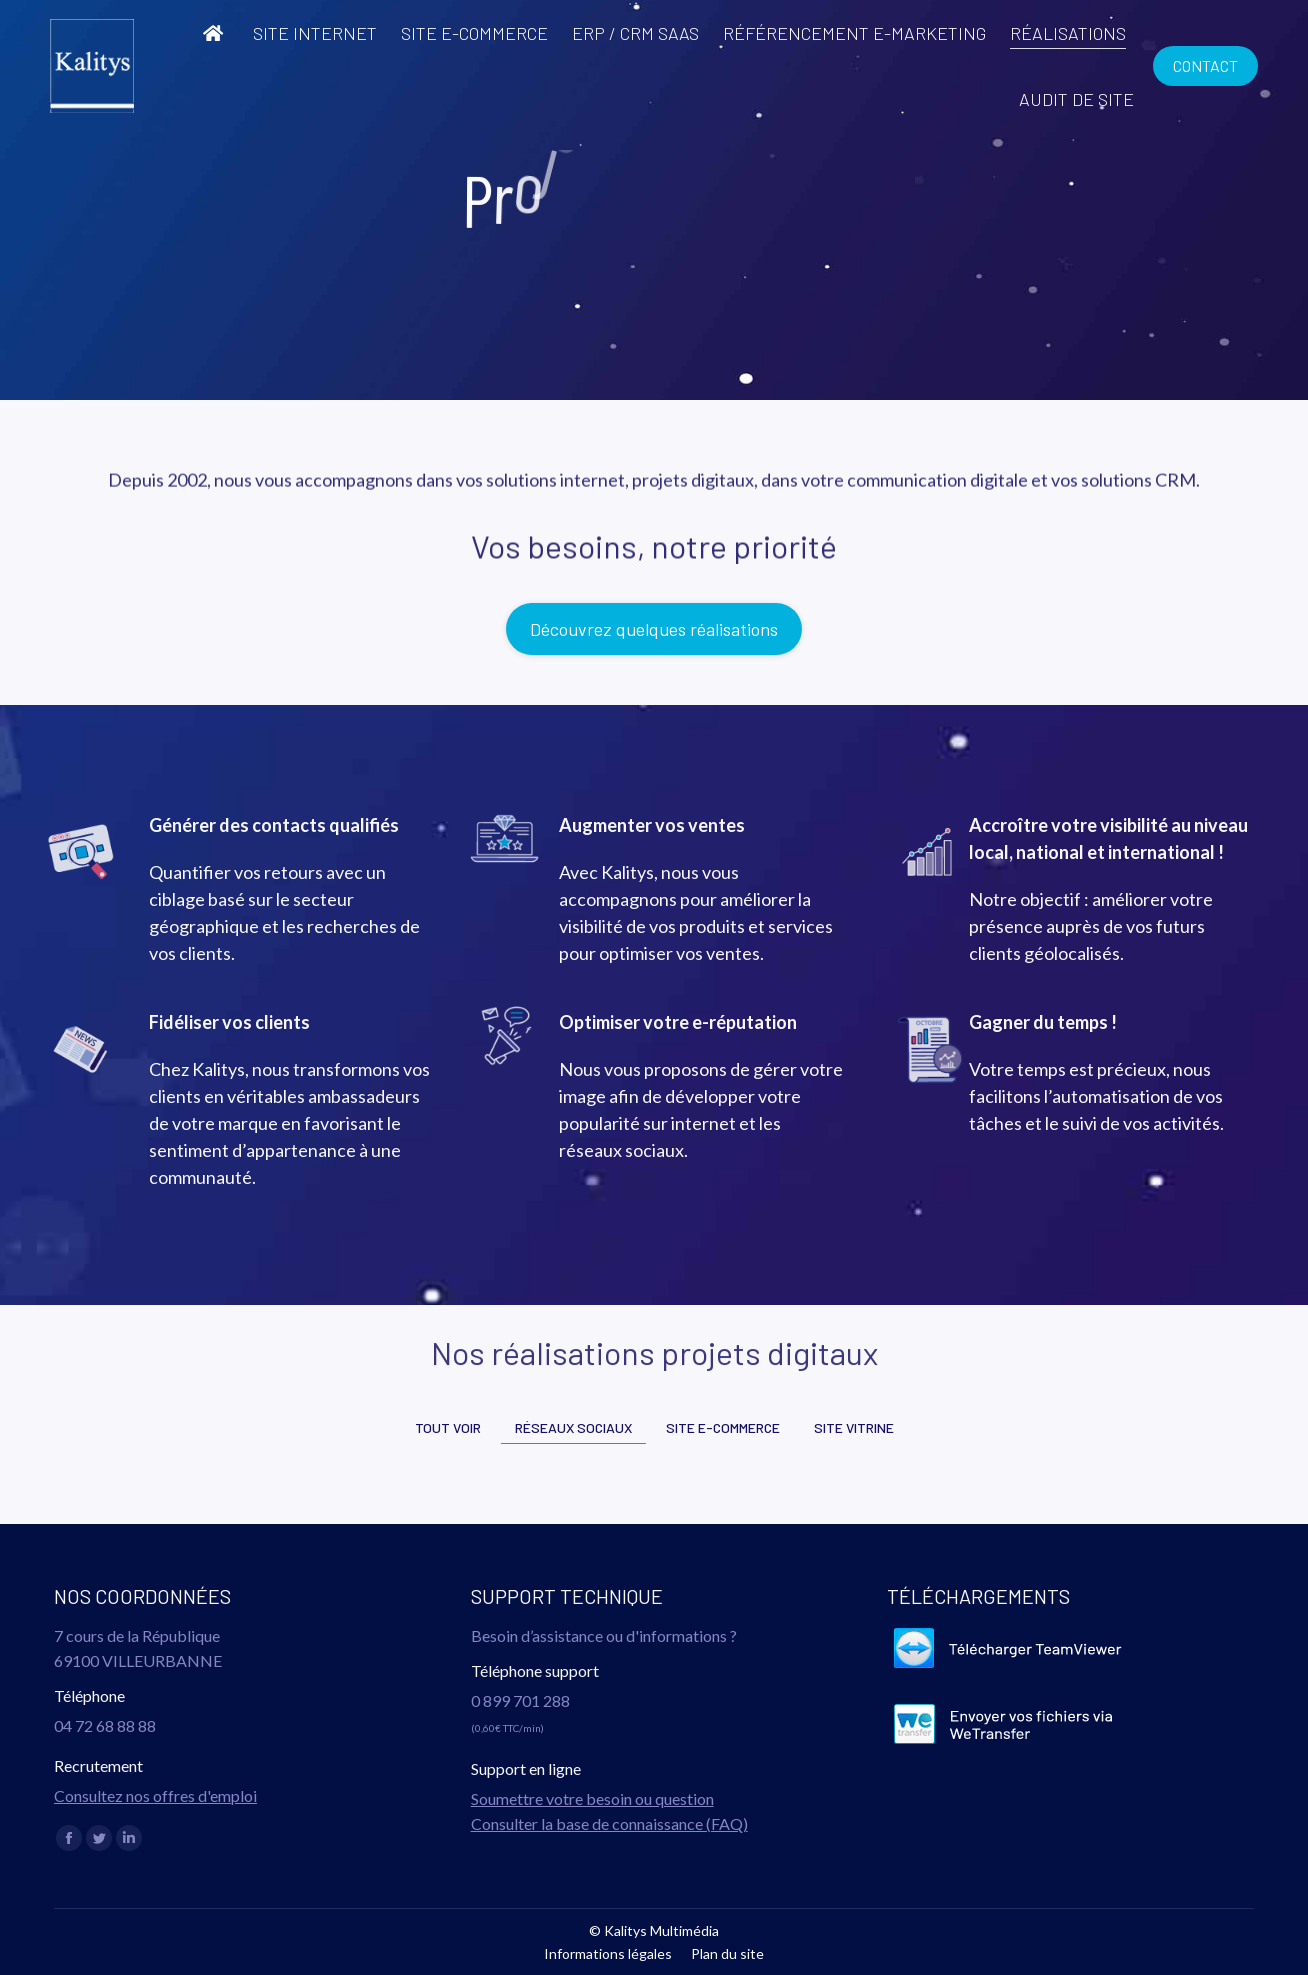 The image size is (1308, 1975). What do you see at coordinates (448, 1427) in the screenshot?
I see `Tout voir` at bounding box center [448, 1427].